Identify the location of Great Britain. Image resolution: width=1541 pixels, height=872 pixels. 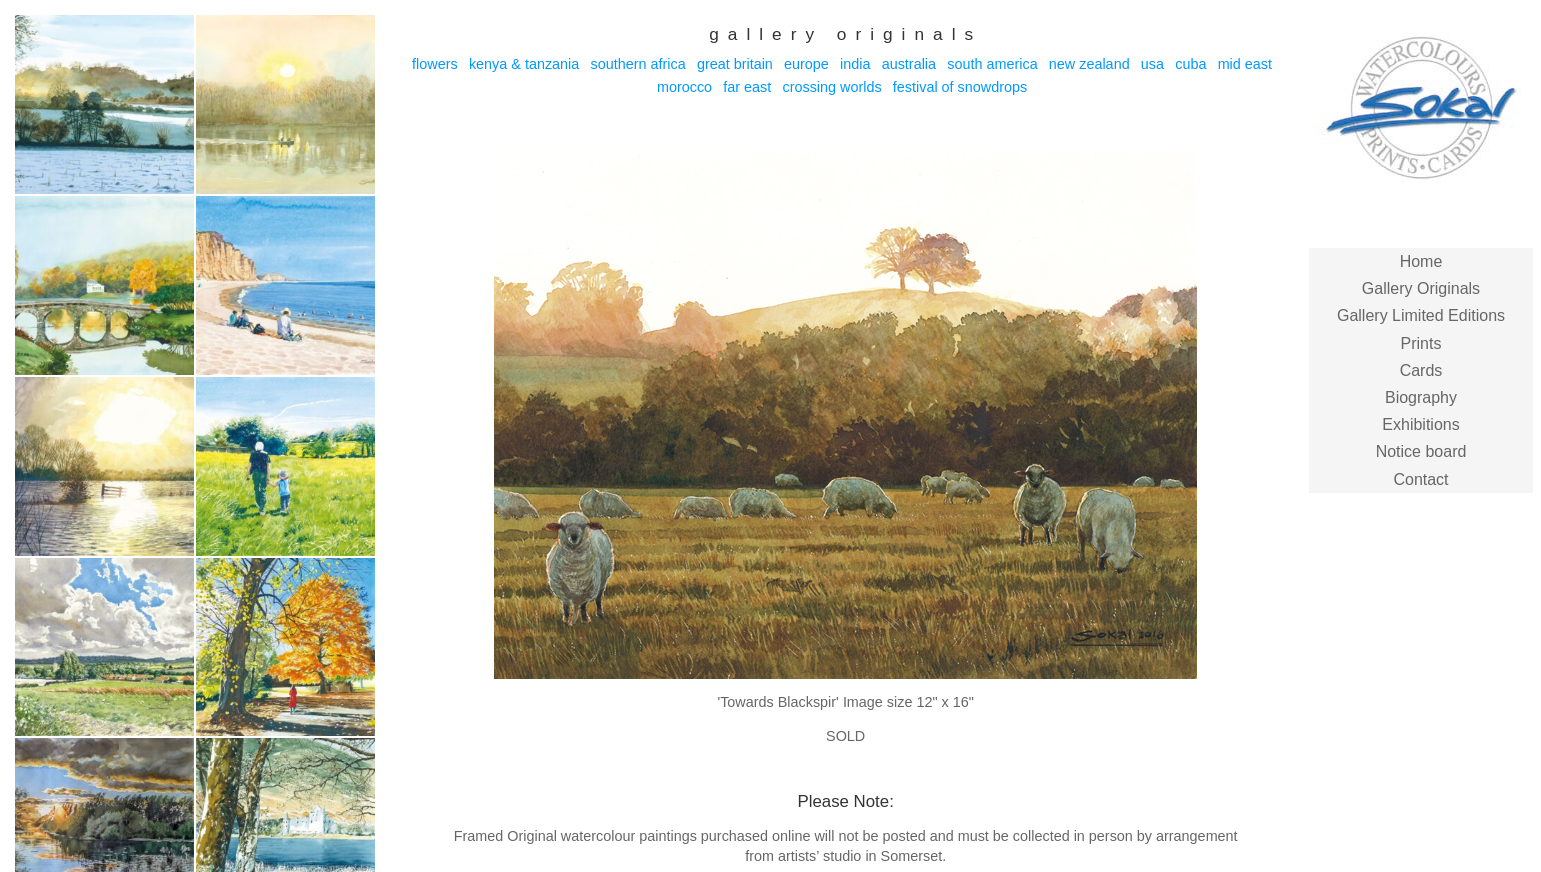
(735, 64).